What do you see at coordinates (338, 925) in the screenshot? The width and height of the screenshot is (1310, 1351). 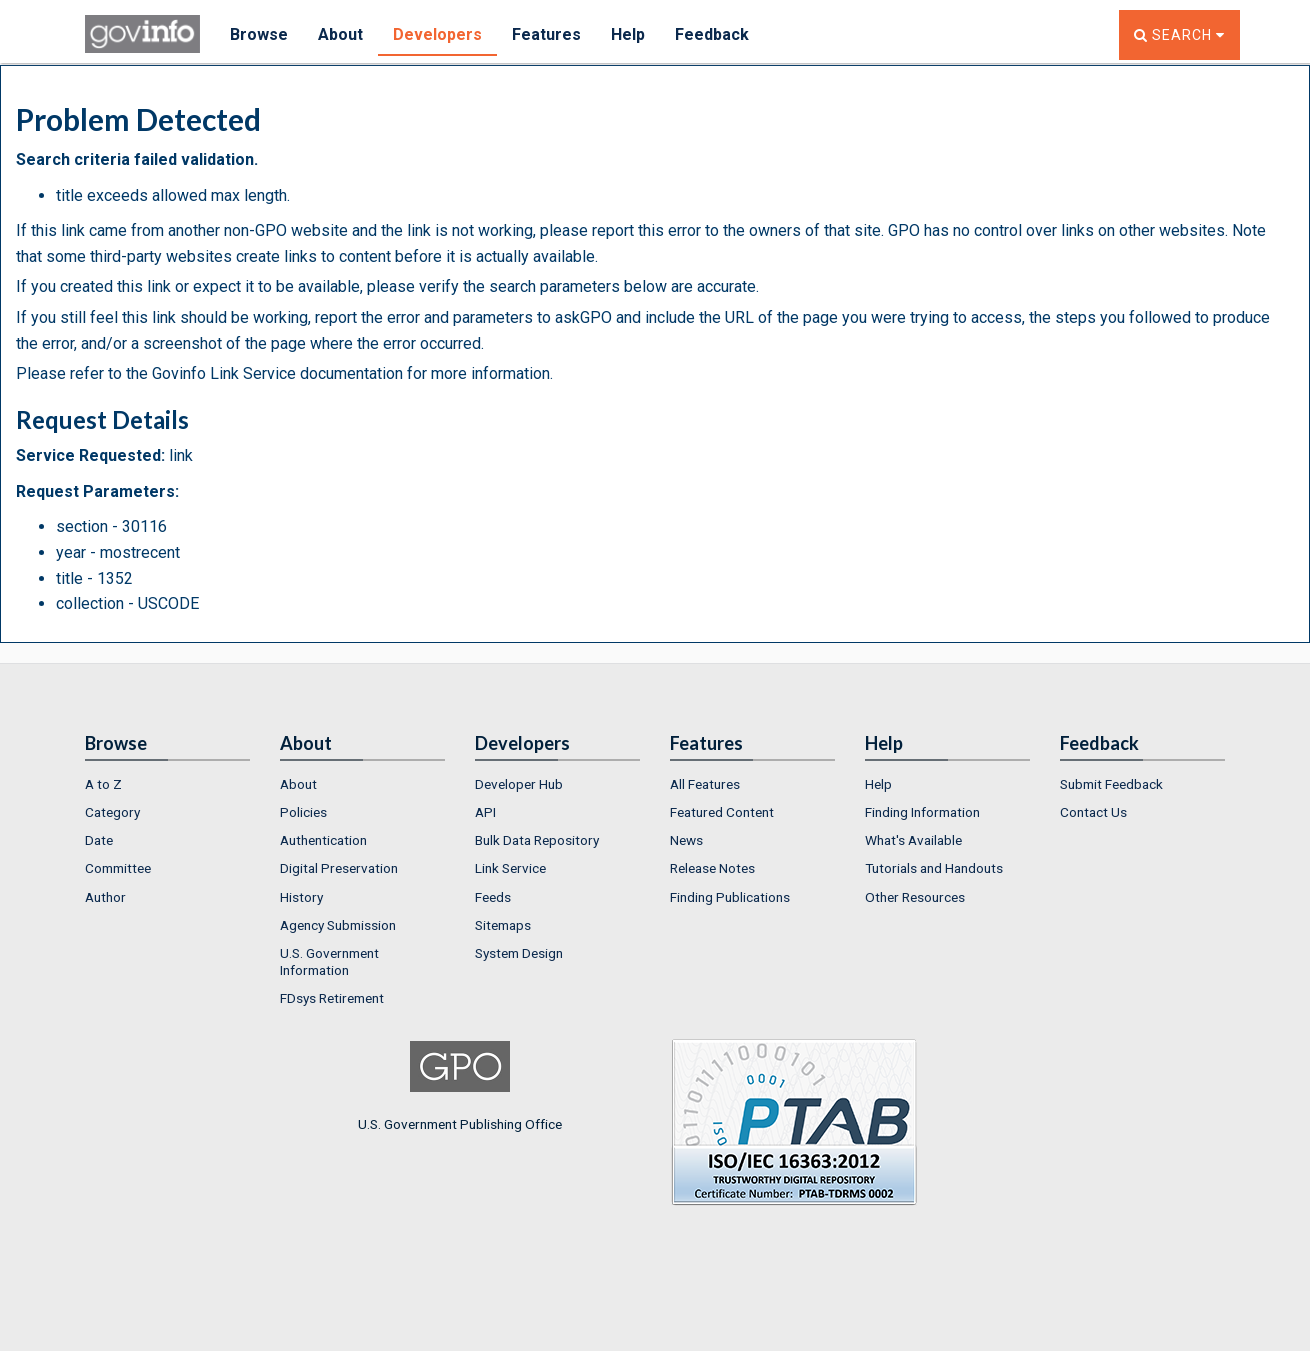 I see `Agency Submission` at bounding box center [338, 925].